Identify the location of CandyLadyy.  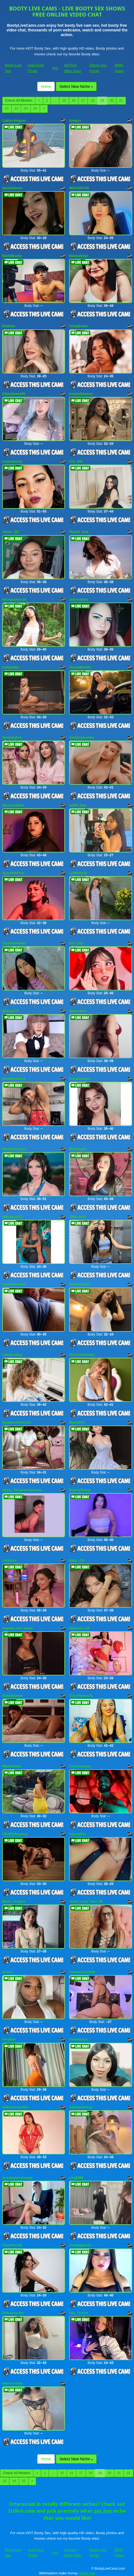
(12, 1355).